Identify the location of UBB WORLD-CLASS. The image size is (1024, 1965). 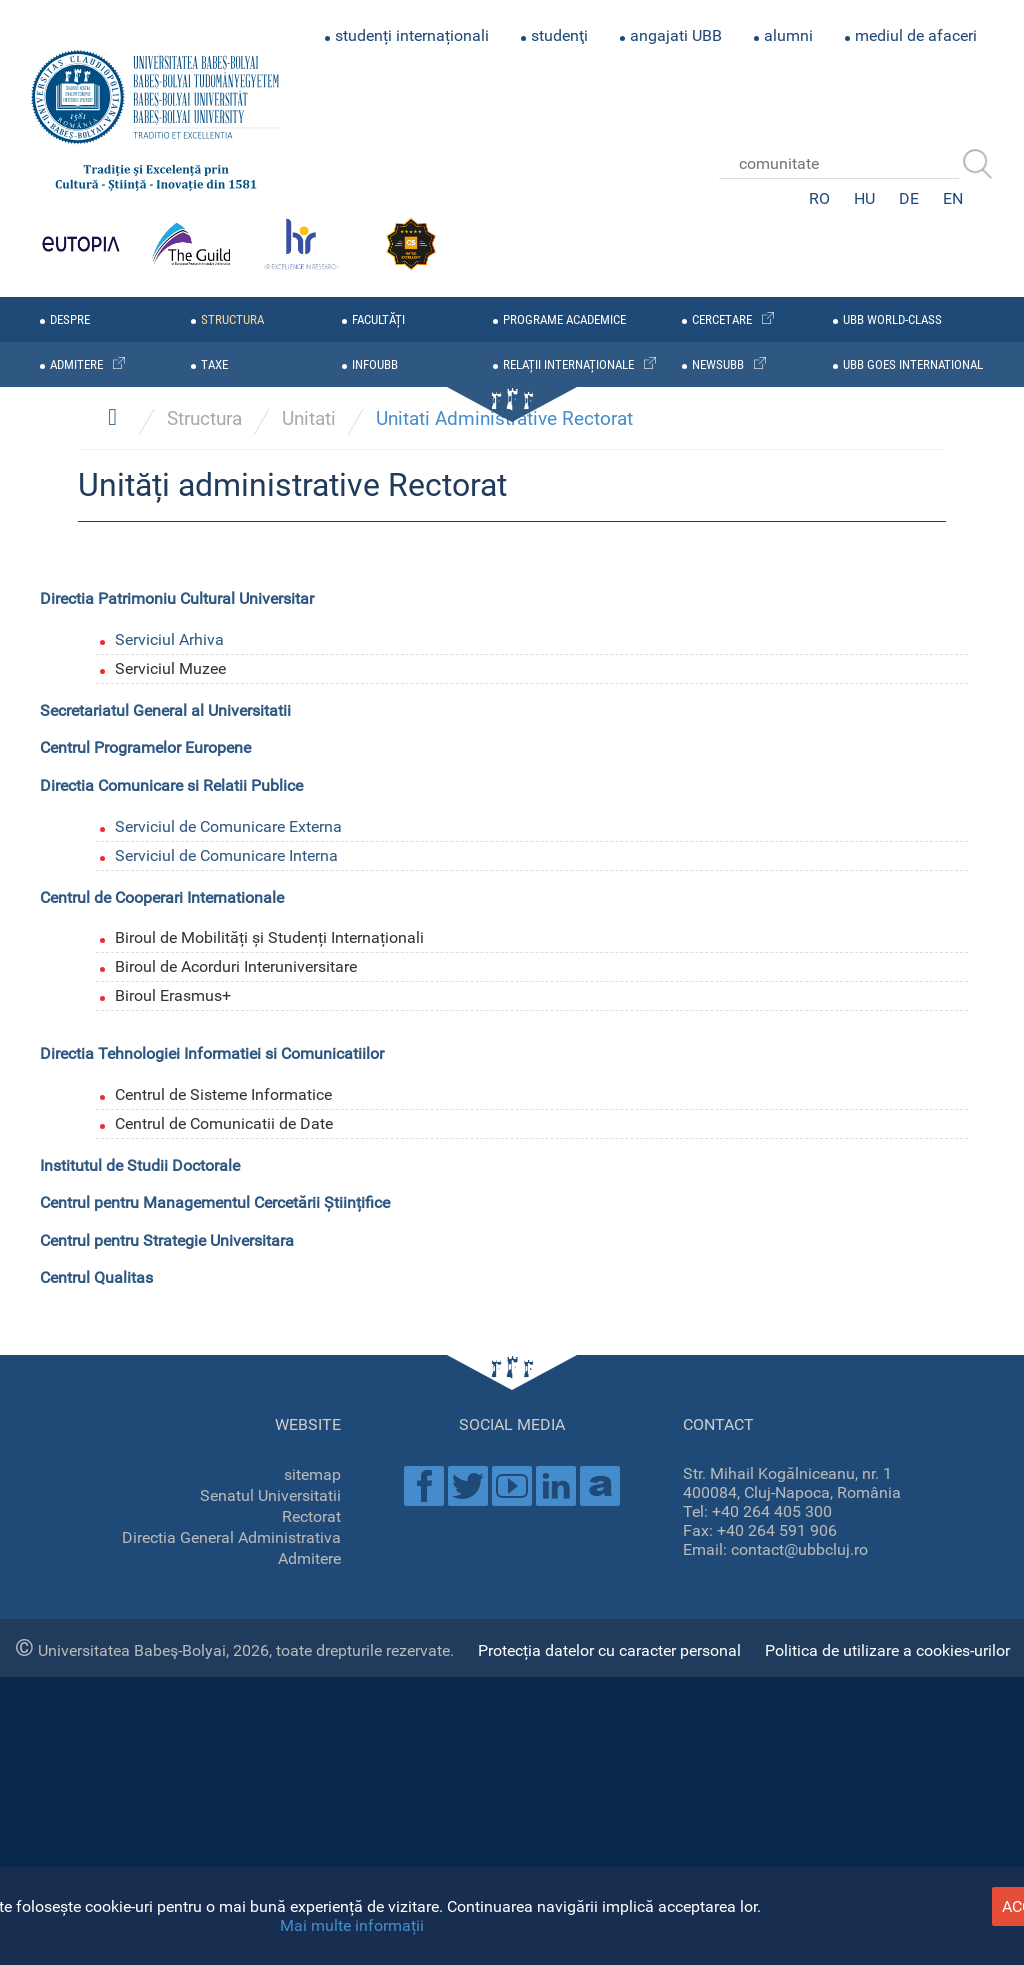
(892, 319).